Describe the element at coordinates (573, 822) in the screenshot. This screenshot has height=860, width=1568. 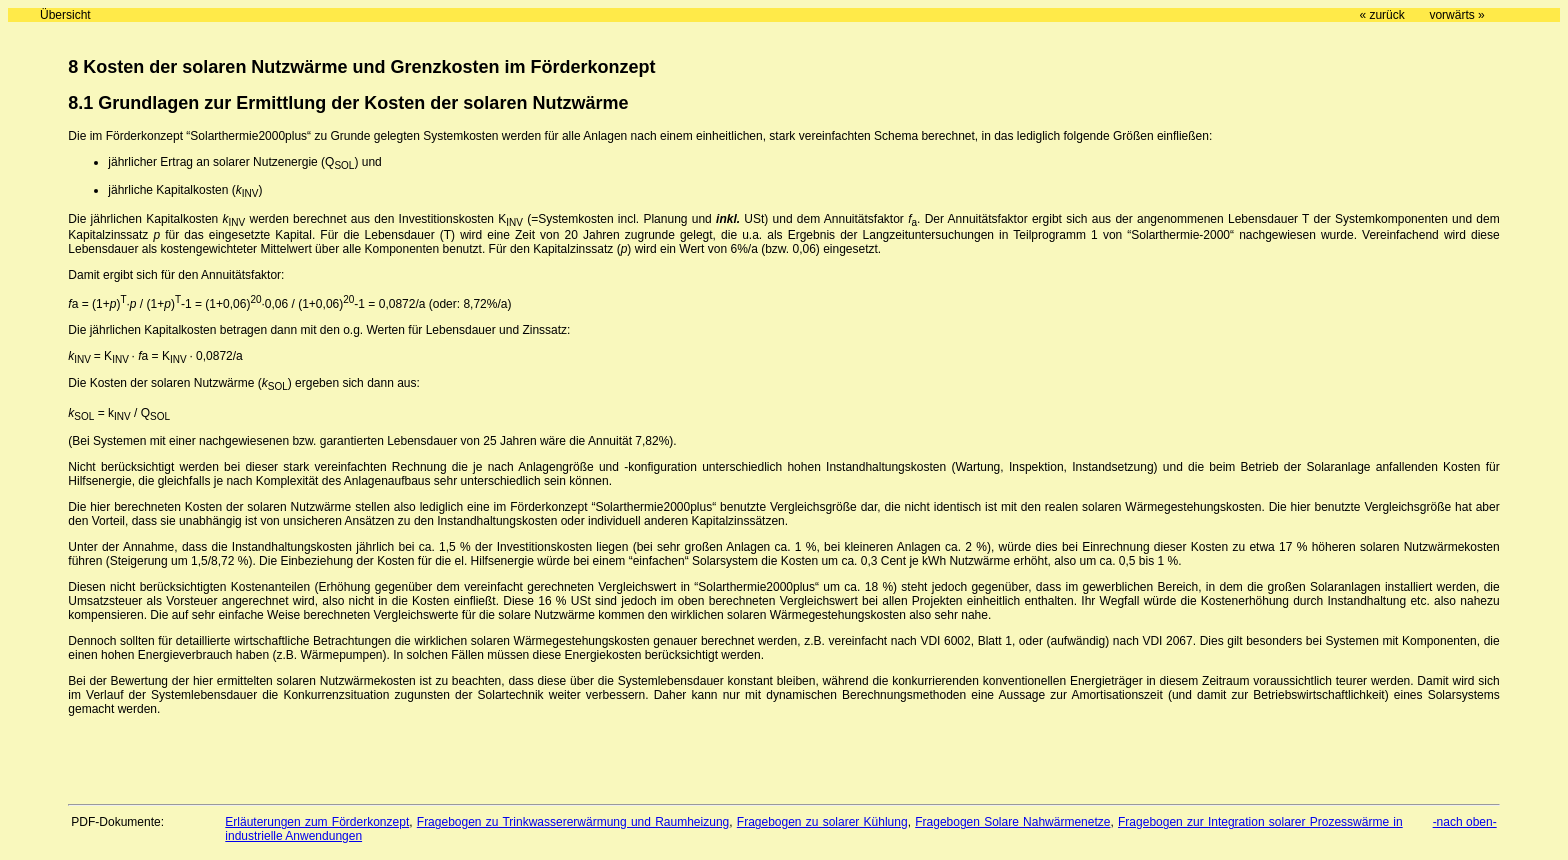
I see `Fragebogen zu Trinkwassererwärmung und Raumheizung` at that location.